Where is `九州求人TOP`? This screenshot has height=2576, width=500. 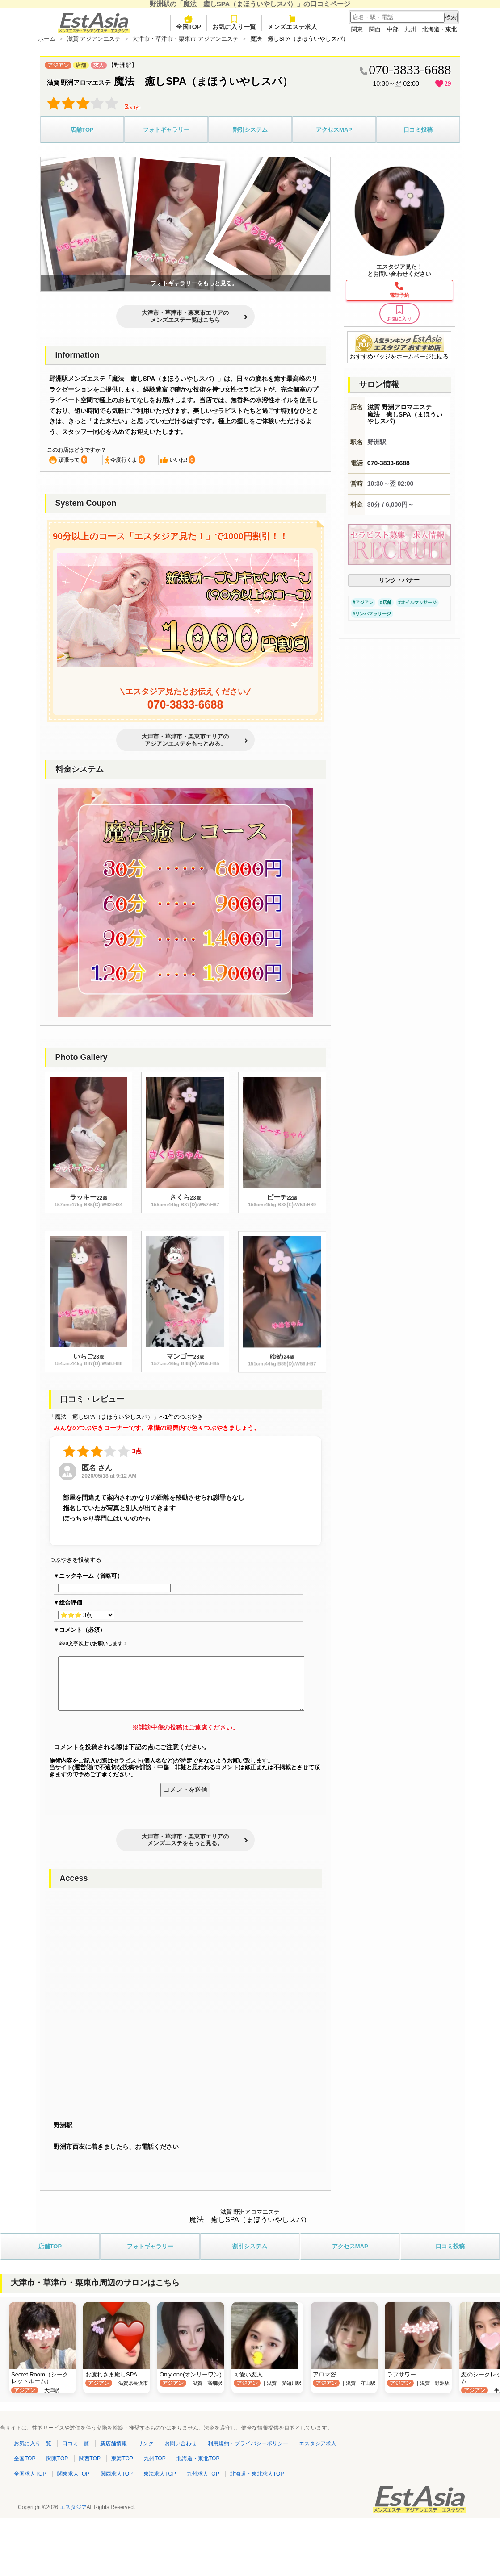 九州求人TOP is located at coordinates (203, 2474).